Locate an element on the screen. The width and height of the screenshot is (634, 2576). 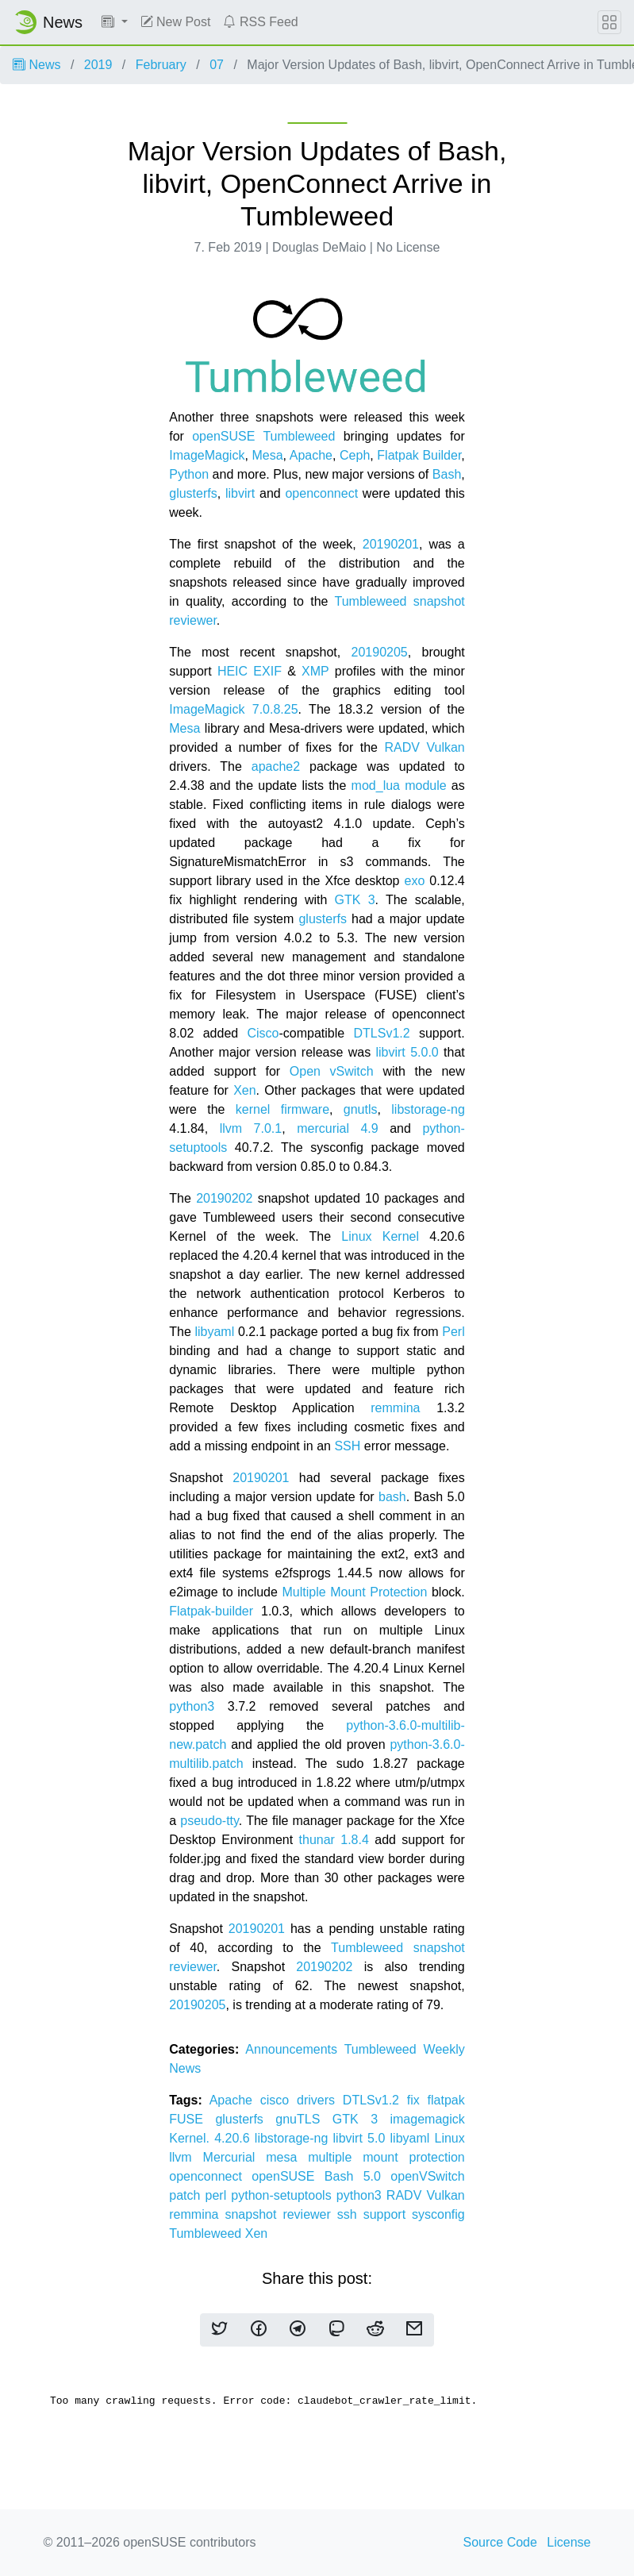
Multiple Mount Protection is located at coordinates (354, 1592).